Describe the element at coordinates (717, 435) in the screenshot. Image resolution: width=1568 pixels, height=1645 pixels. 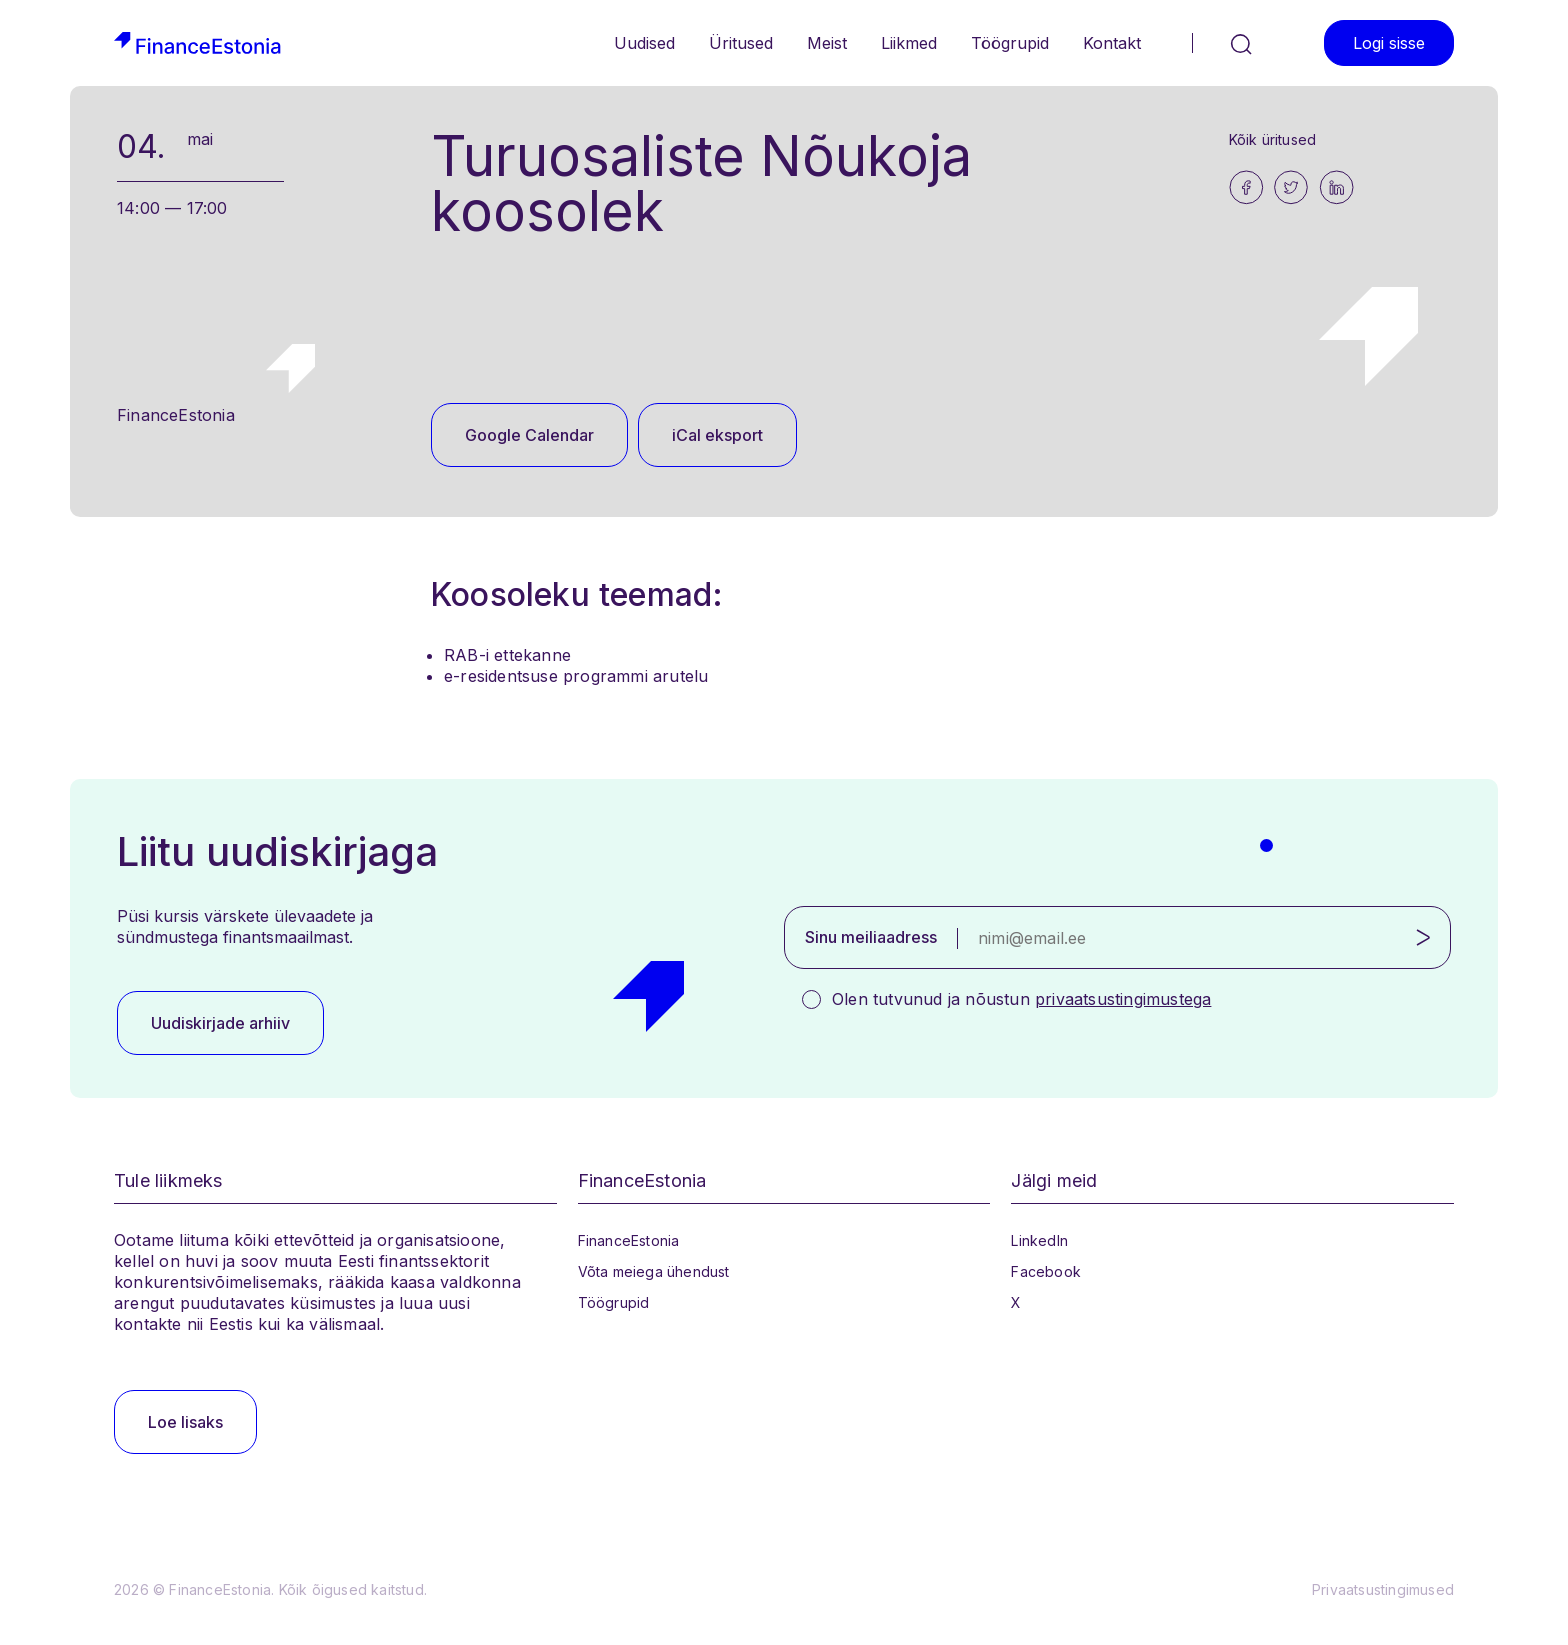
I see `iCal eksport` at that location.